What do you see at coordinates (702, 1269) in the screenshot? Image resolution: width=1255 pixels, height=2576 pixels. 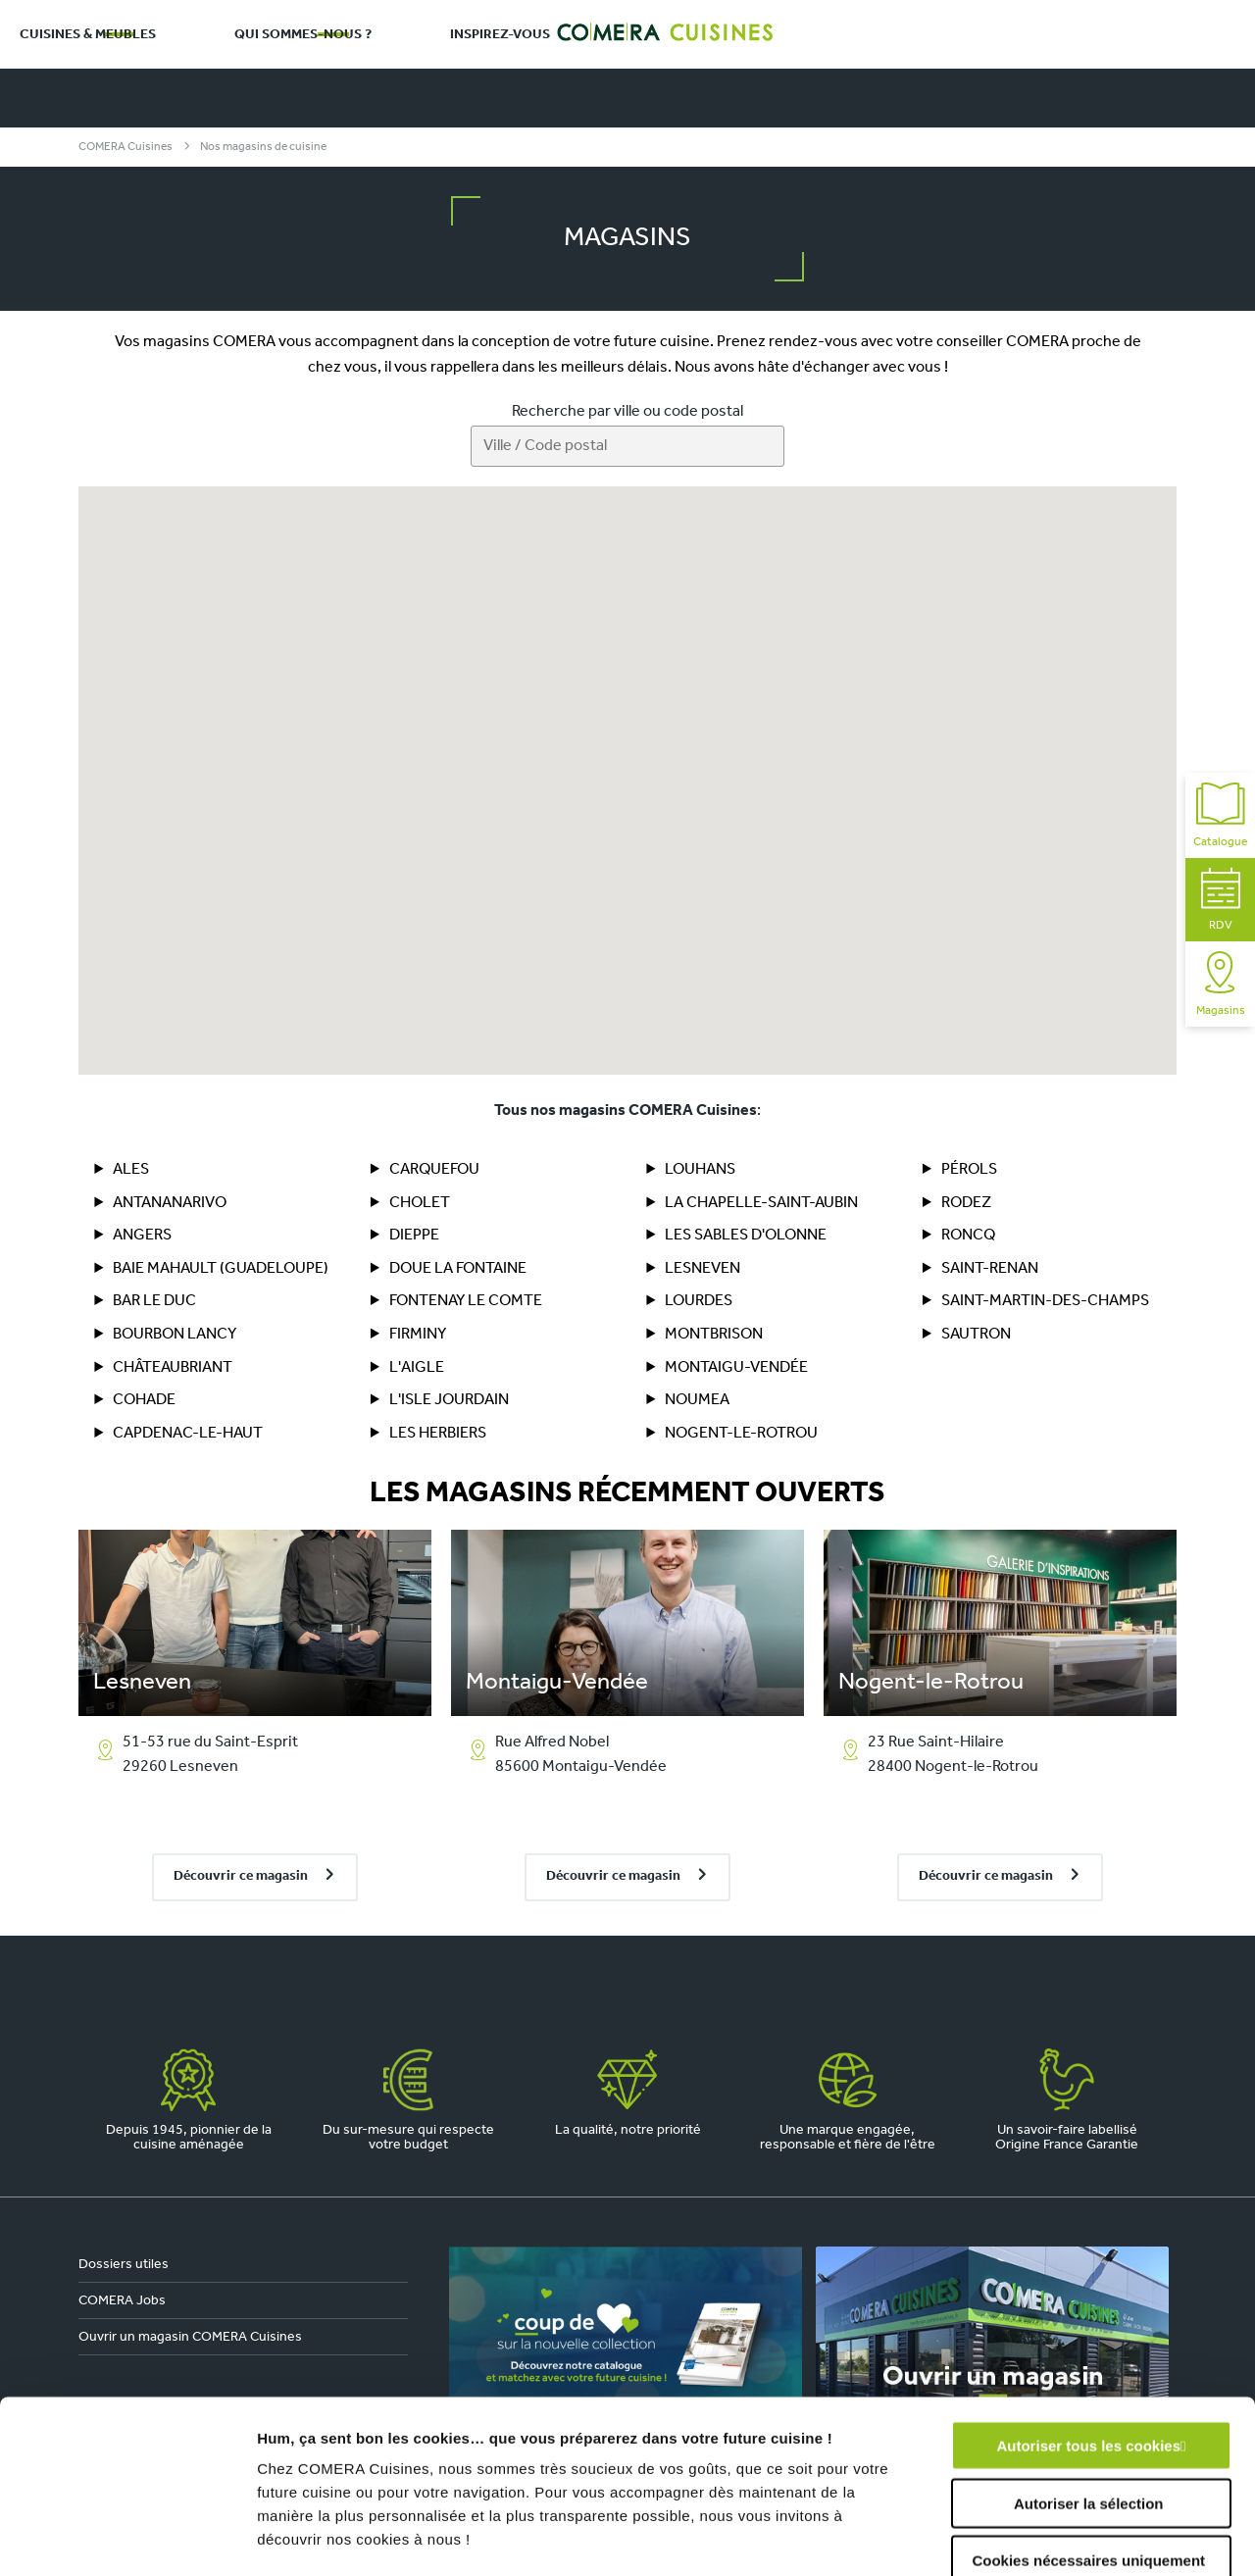 I see `Lesneven` at bounding box center [702, 1269].